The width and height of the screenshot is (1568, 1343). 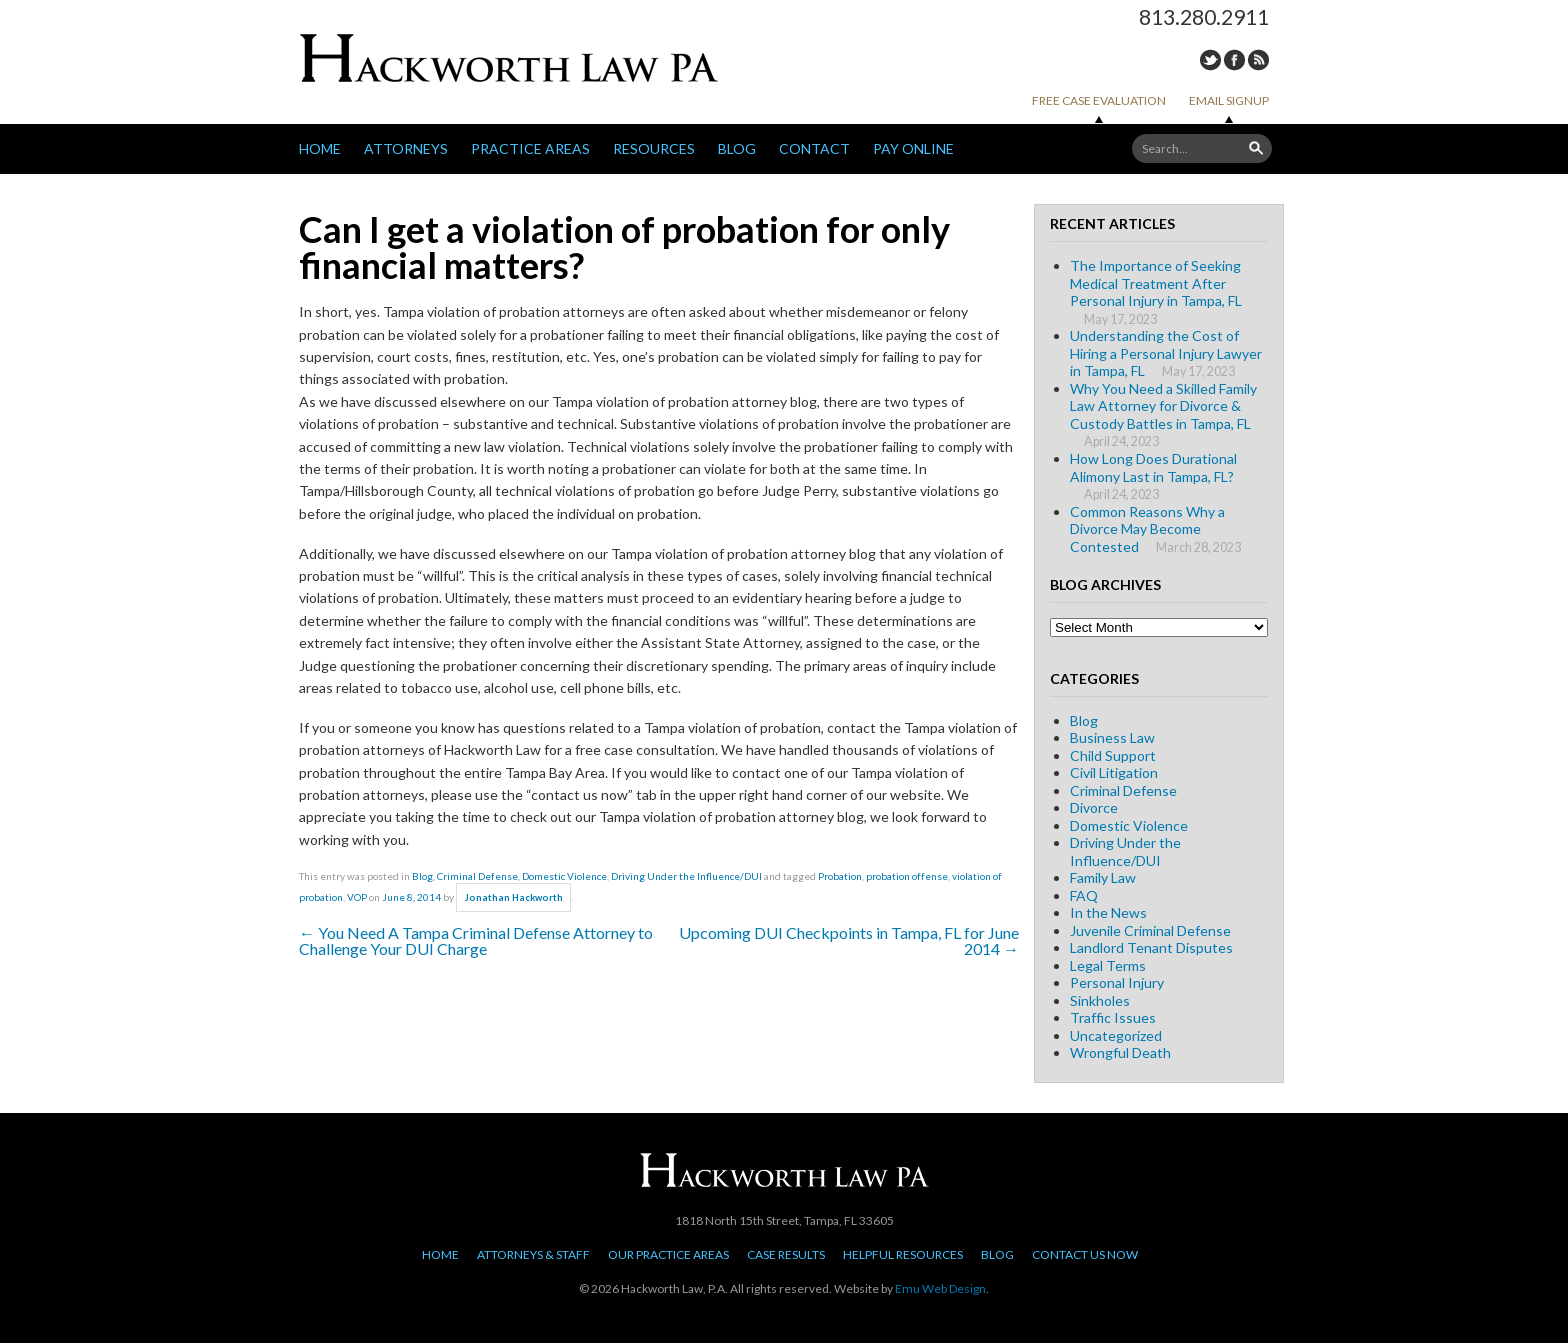 I want to click on Pay Online, so click(x=913, y=148).